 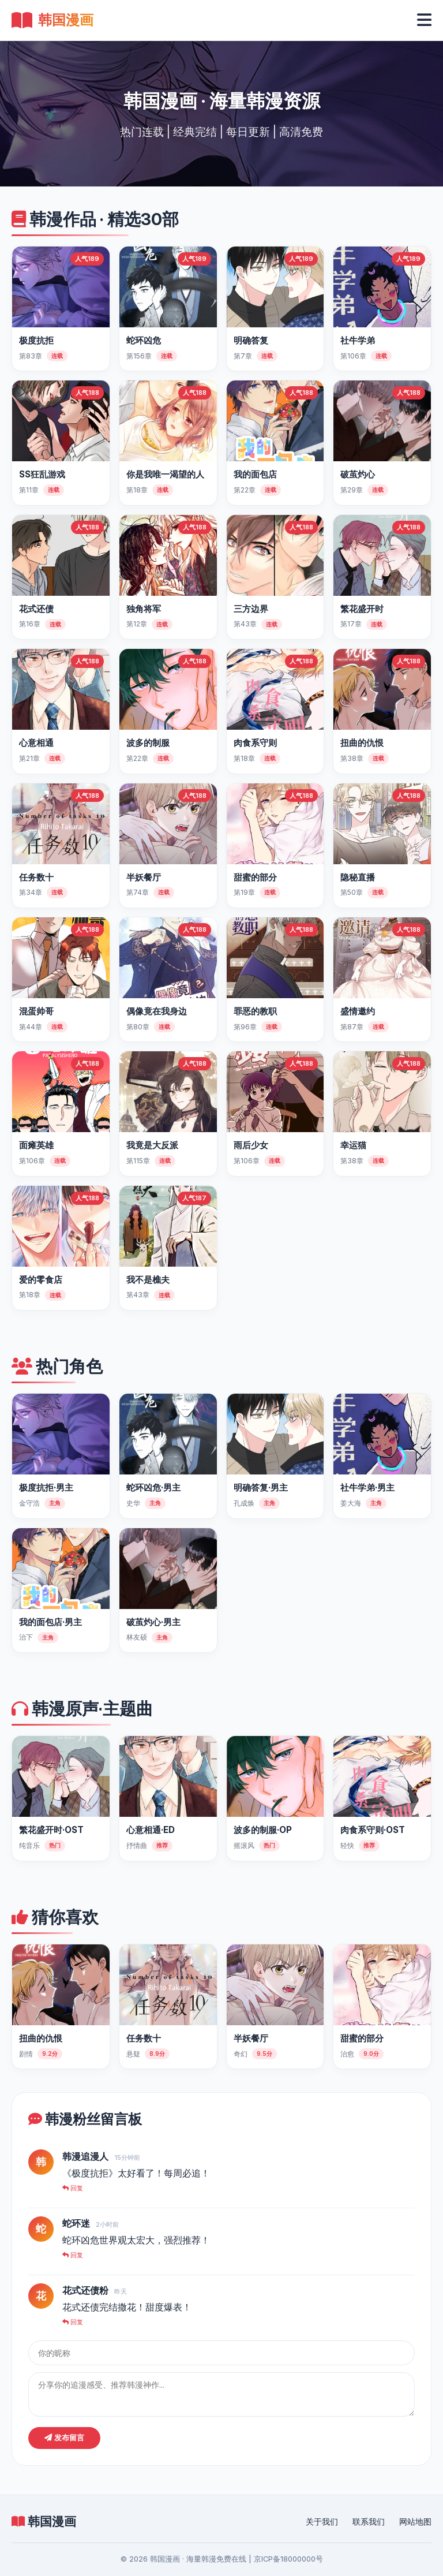 I want to click on 网站地图, so click(x=415, y=2521).